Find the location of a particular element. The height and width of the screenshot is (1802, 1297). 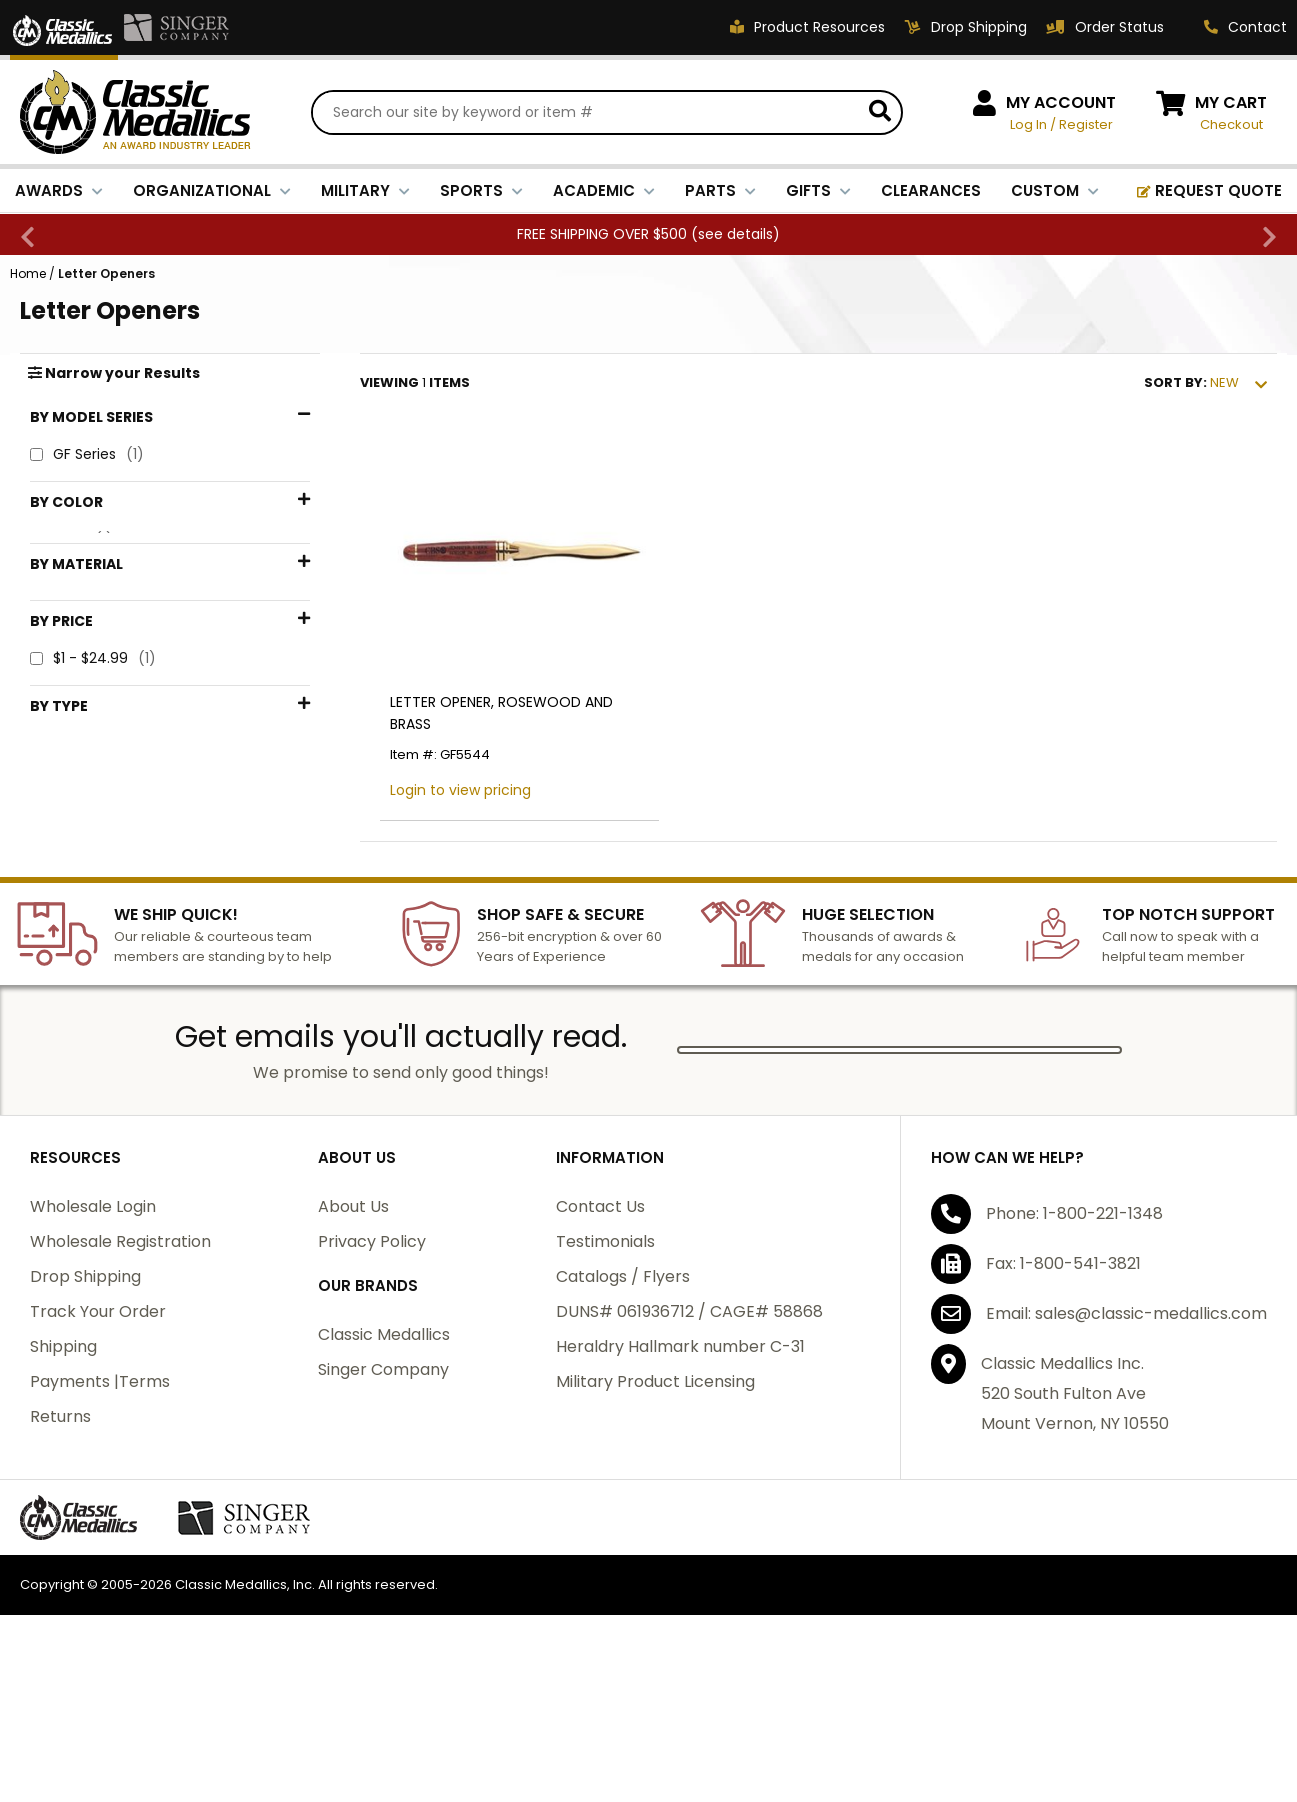

Brass is located at coordinates (73, 648).